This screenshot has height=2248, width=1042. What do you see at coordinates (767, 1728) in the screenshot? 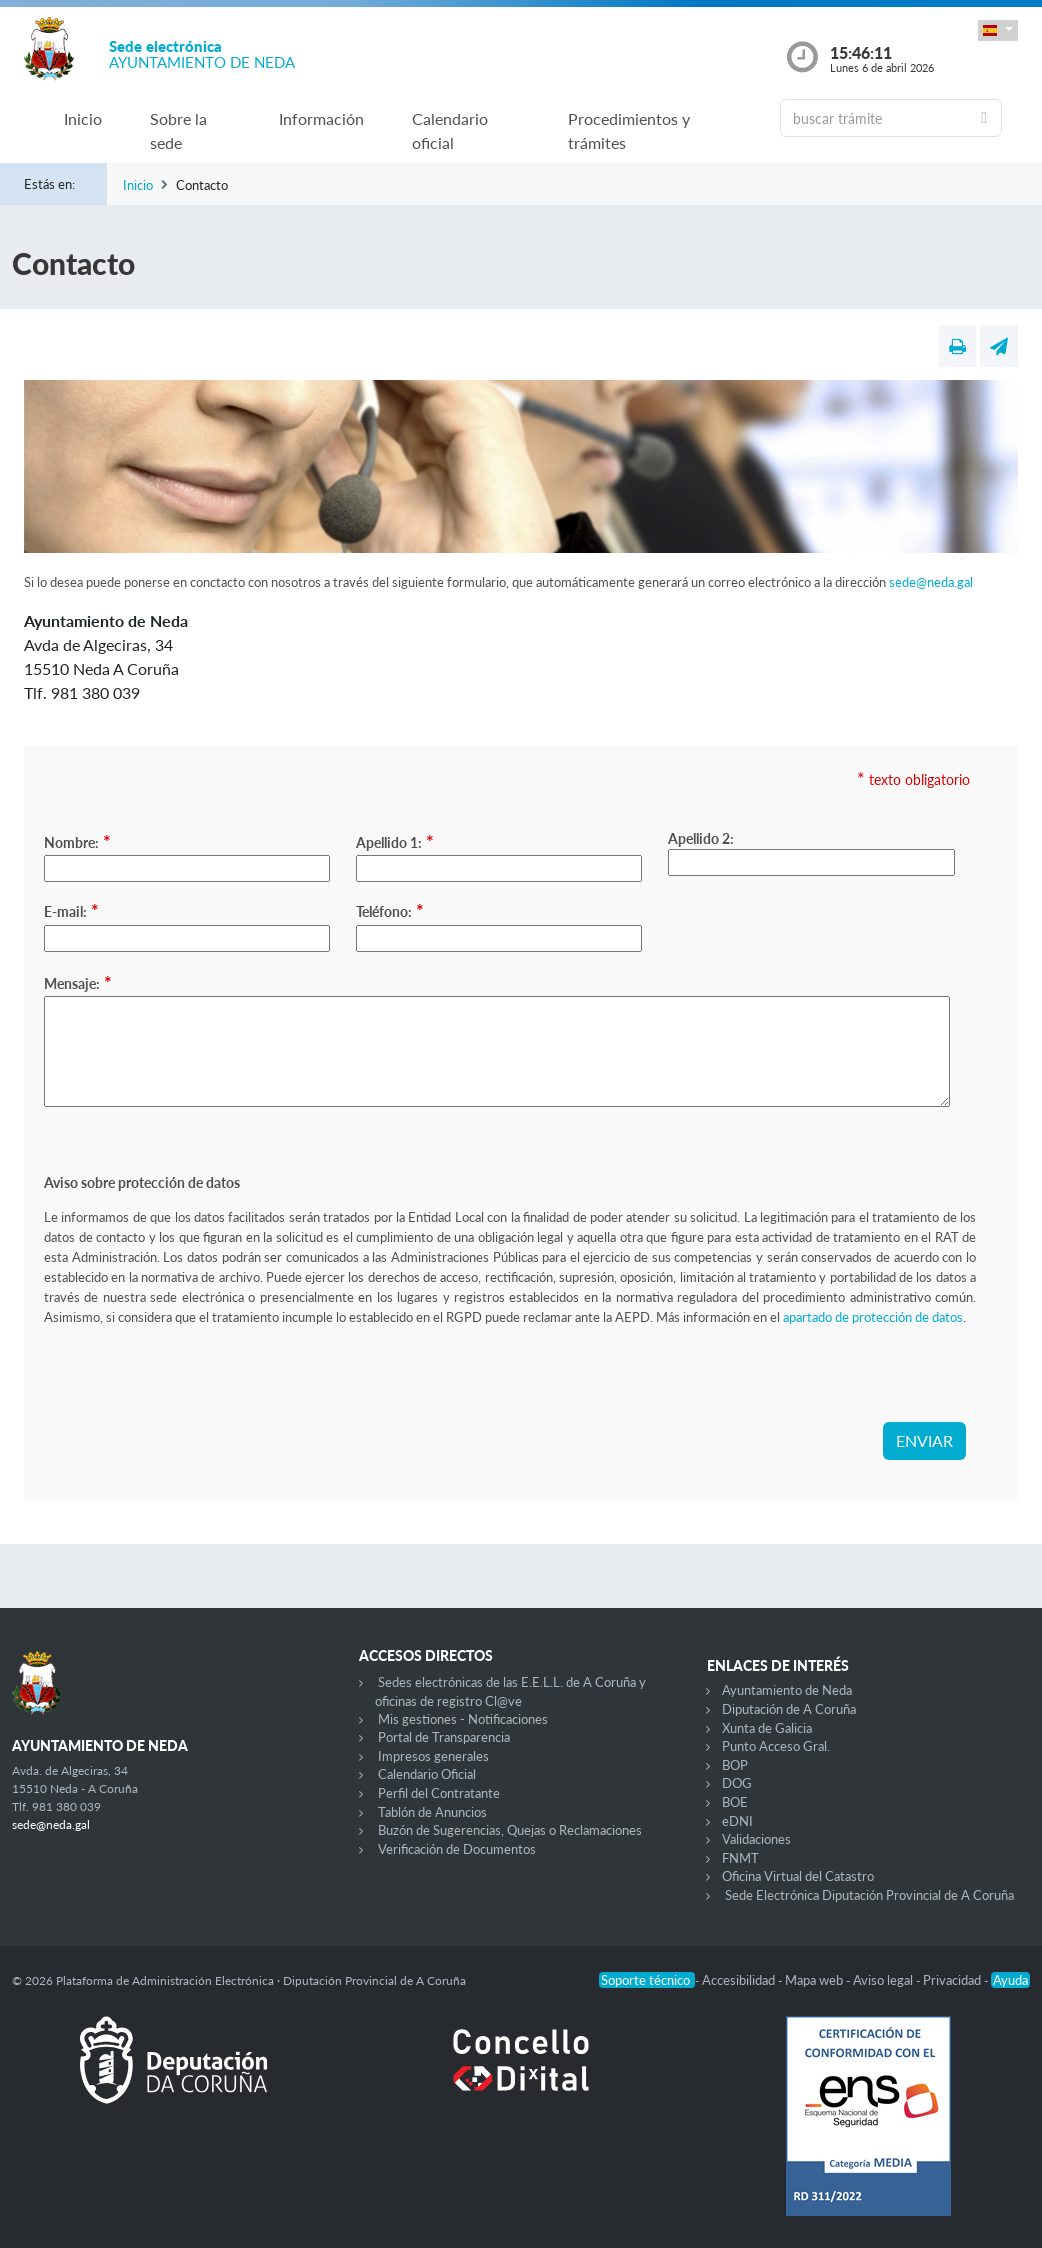
I see `Xunta de Galicia` at bounding box center [767, 1728].